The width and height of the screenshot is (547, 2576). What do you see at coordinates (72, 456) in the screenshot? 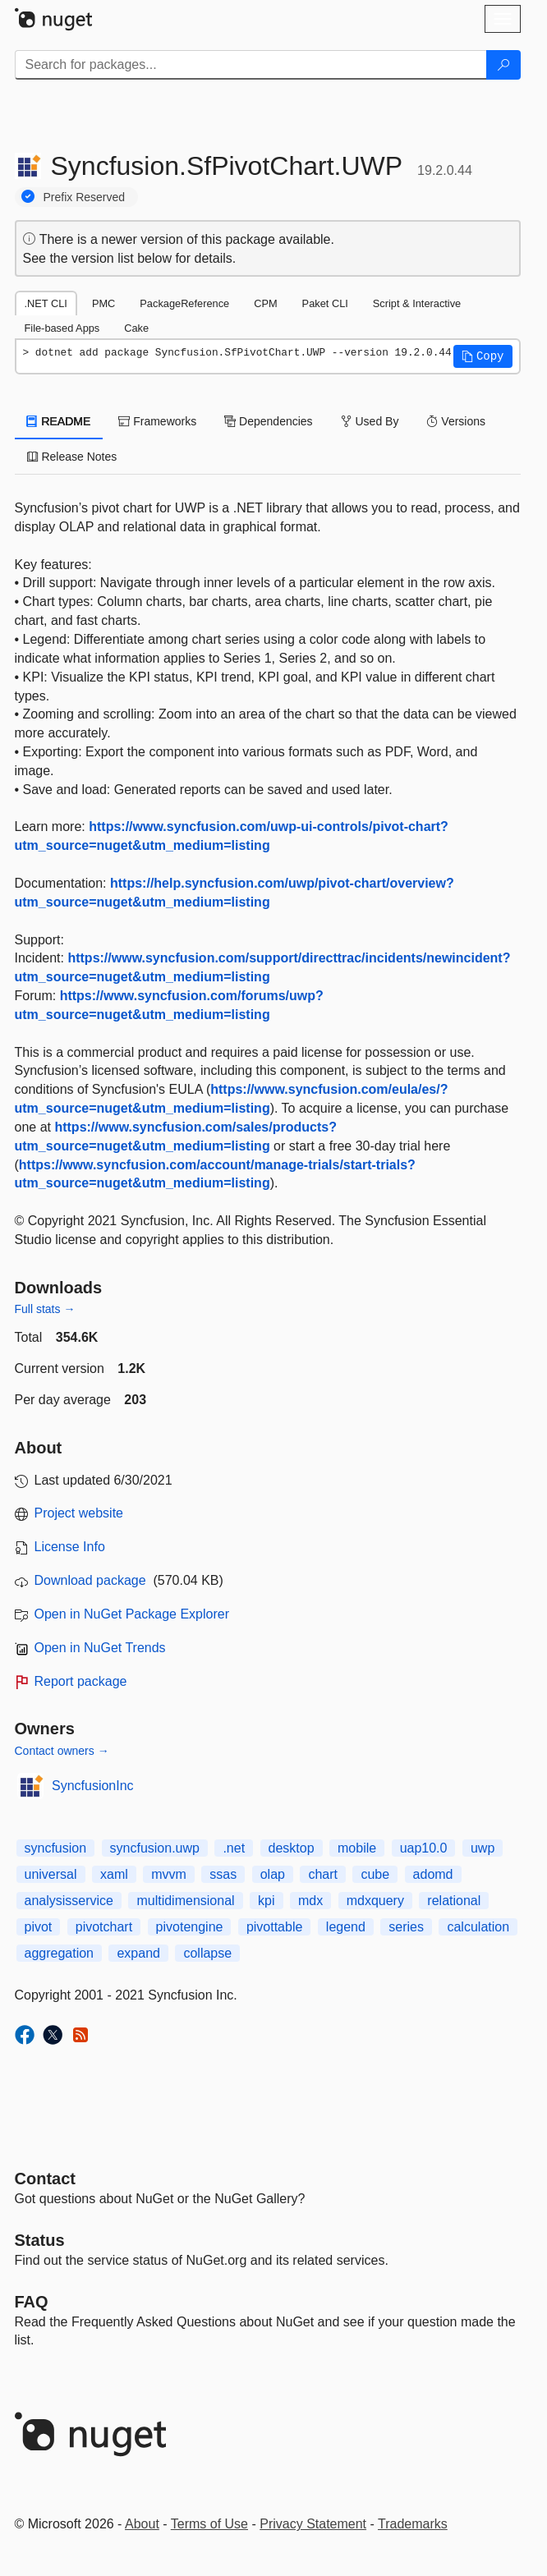
I see `Release Notes [tab]` at bounding box center [72, 456].